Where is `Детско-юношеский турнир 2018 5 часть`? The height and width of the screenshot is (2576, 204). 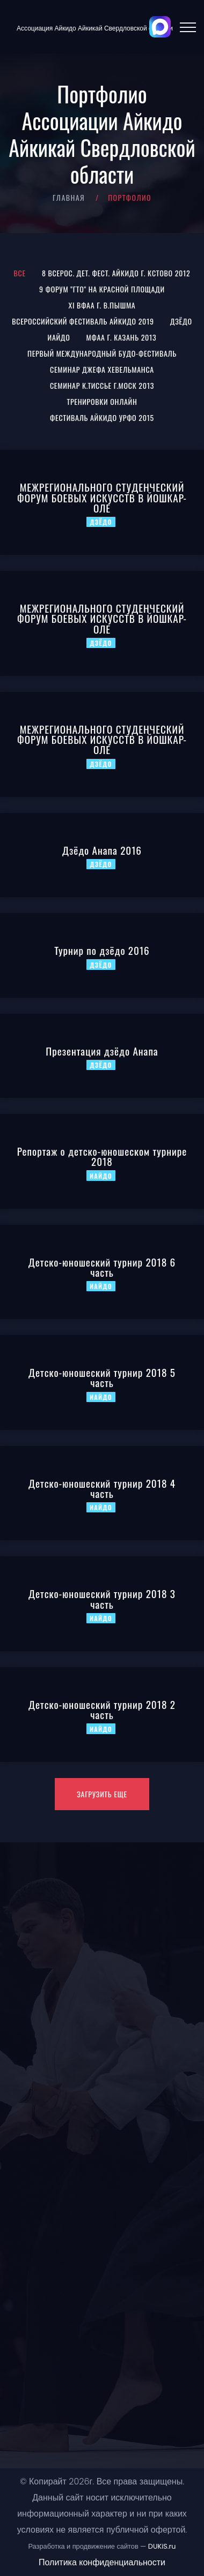 Детско-юношеский турнир 2018 5 часть is located at coordinates (102, 1377).